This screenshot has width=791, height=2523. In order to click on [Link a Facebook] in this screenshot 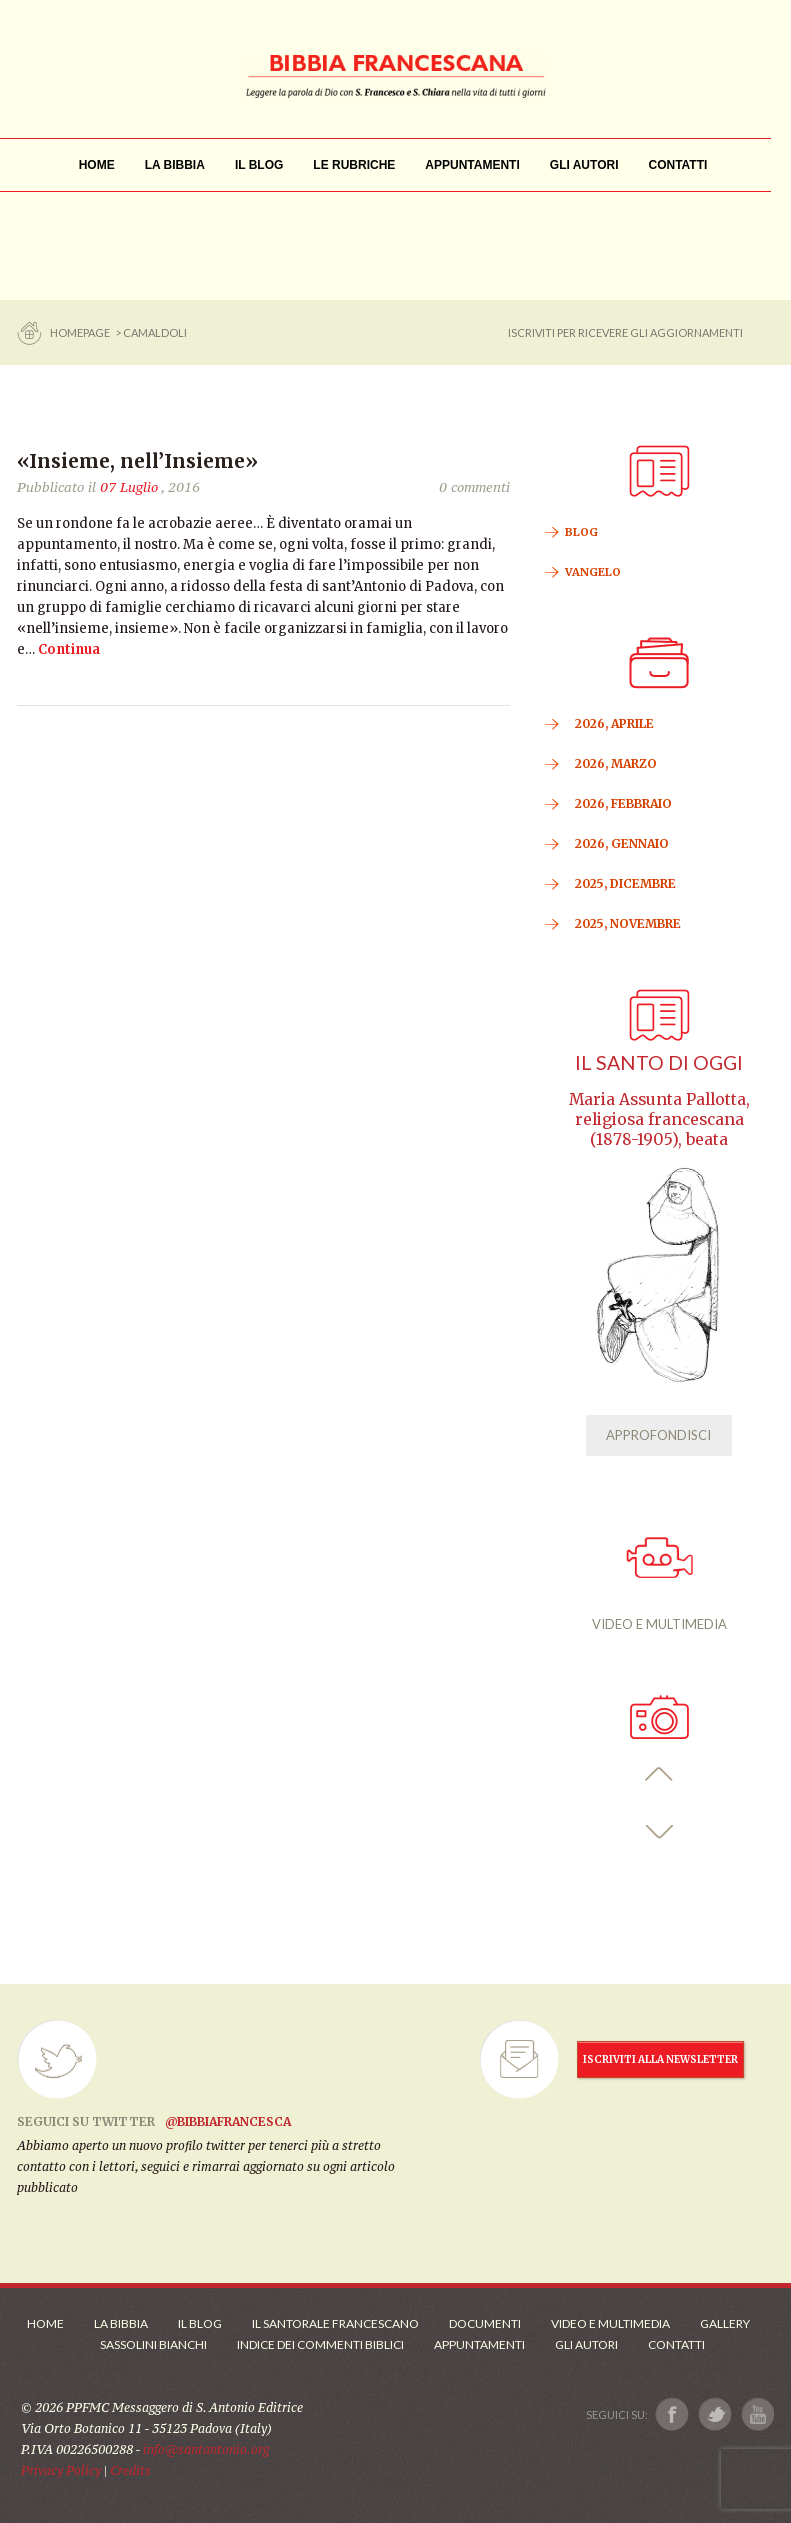, I will do `click(672, 2414)`.